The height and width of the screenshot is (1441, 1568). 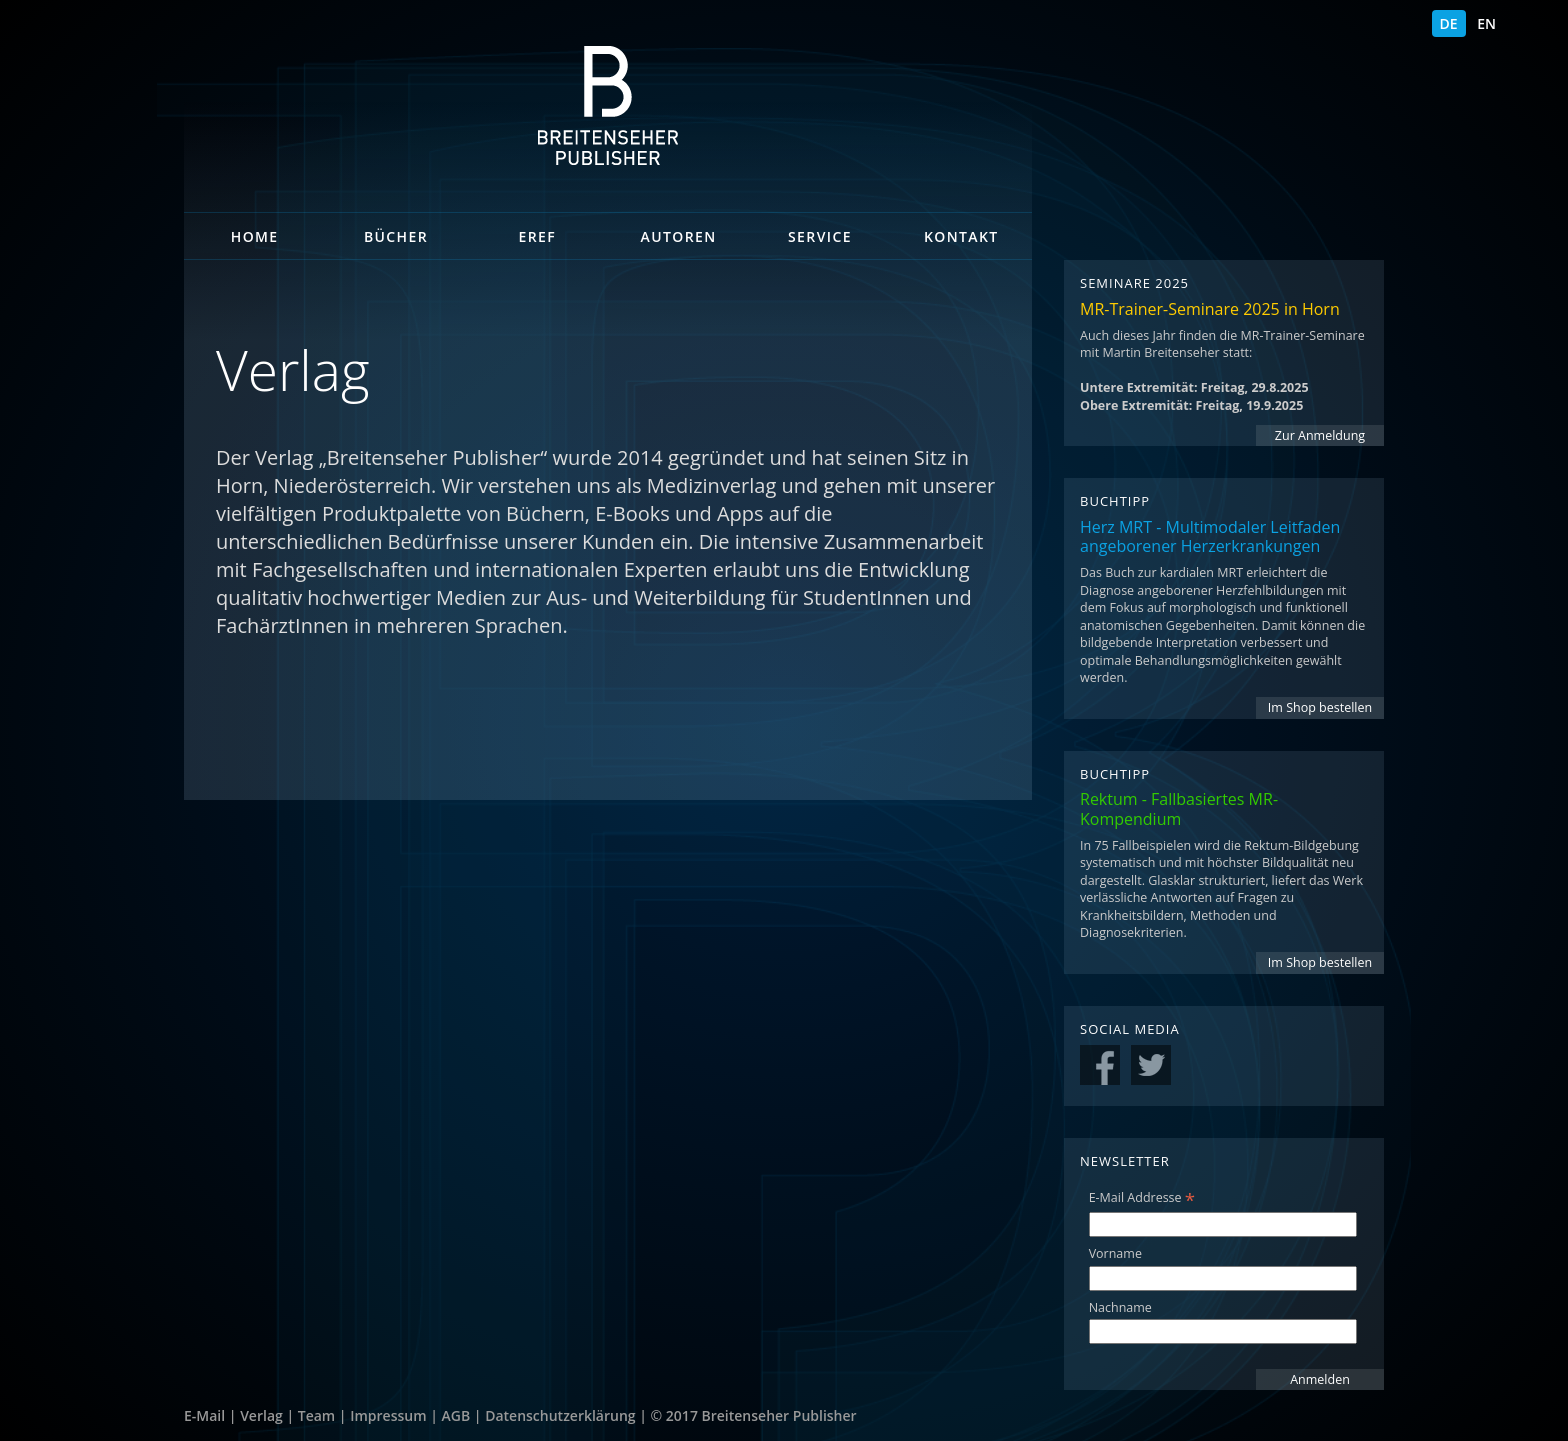 What do you see at coordinates (396, 236) in the screenshot?
I see `Bücher` at bounding box center [396, 236].